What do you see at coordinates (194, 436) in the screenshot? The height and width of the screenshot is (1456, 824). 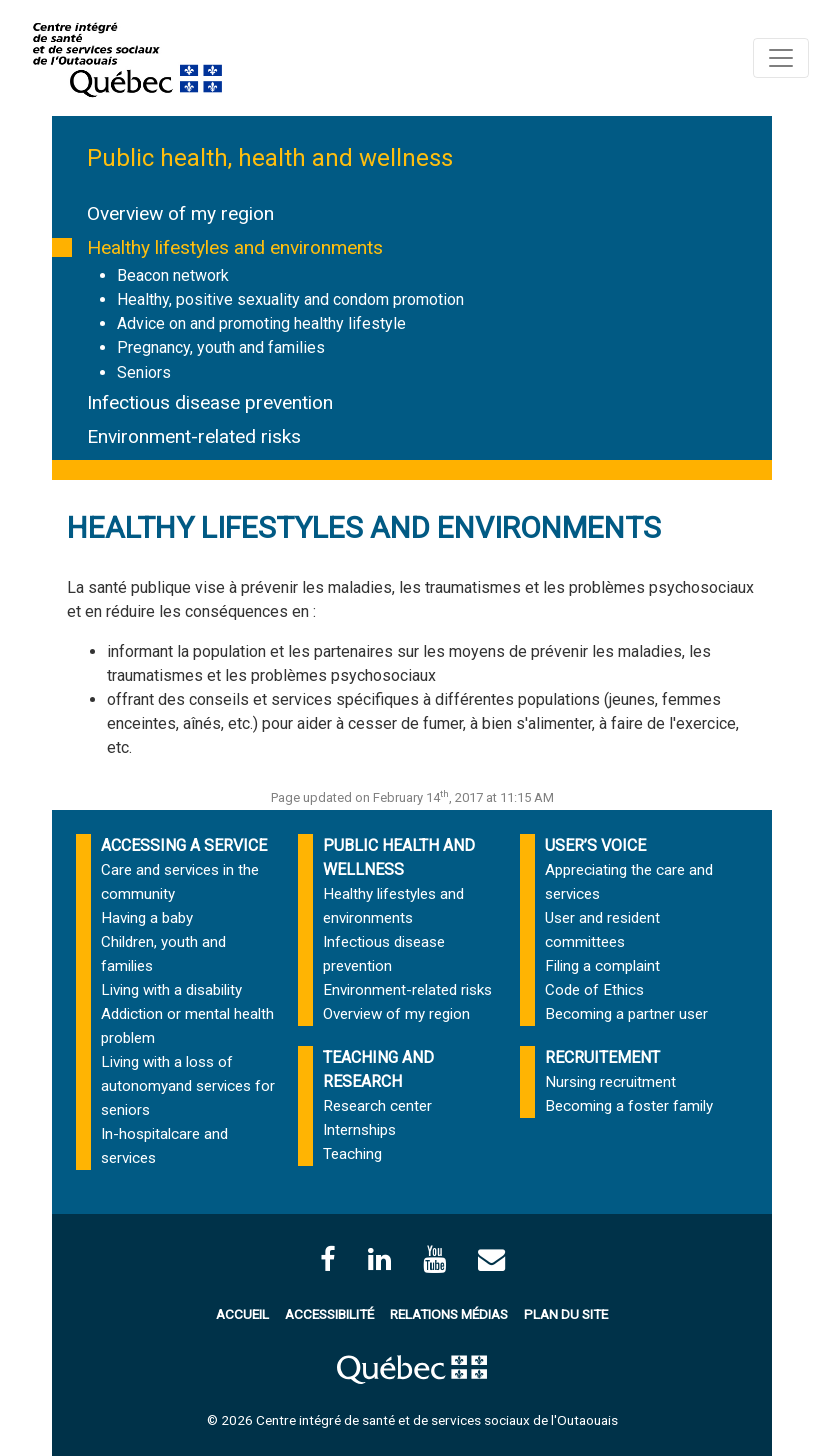 I see `Environment-related risks` at bounding box center [194, 436].